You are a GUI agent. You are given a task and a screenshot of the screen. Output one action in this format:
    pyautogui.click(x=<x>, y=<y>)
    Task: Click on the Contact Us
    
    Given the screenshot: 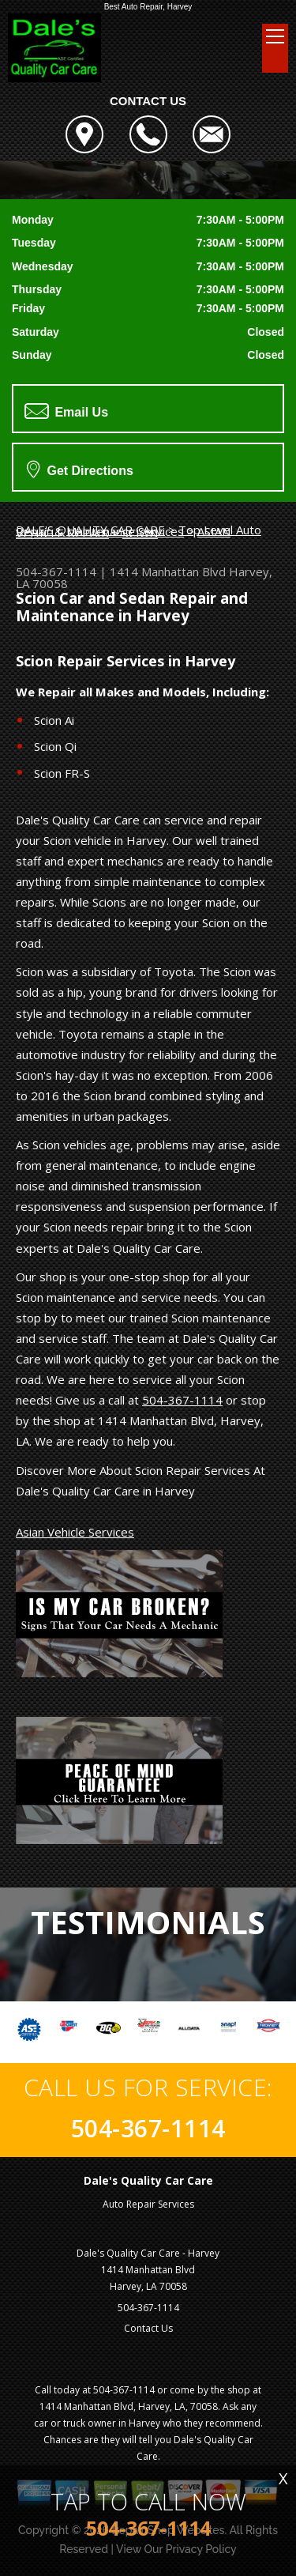 What is the action you would take?
    pyautogui.click(x=148, y=2328)
    